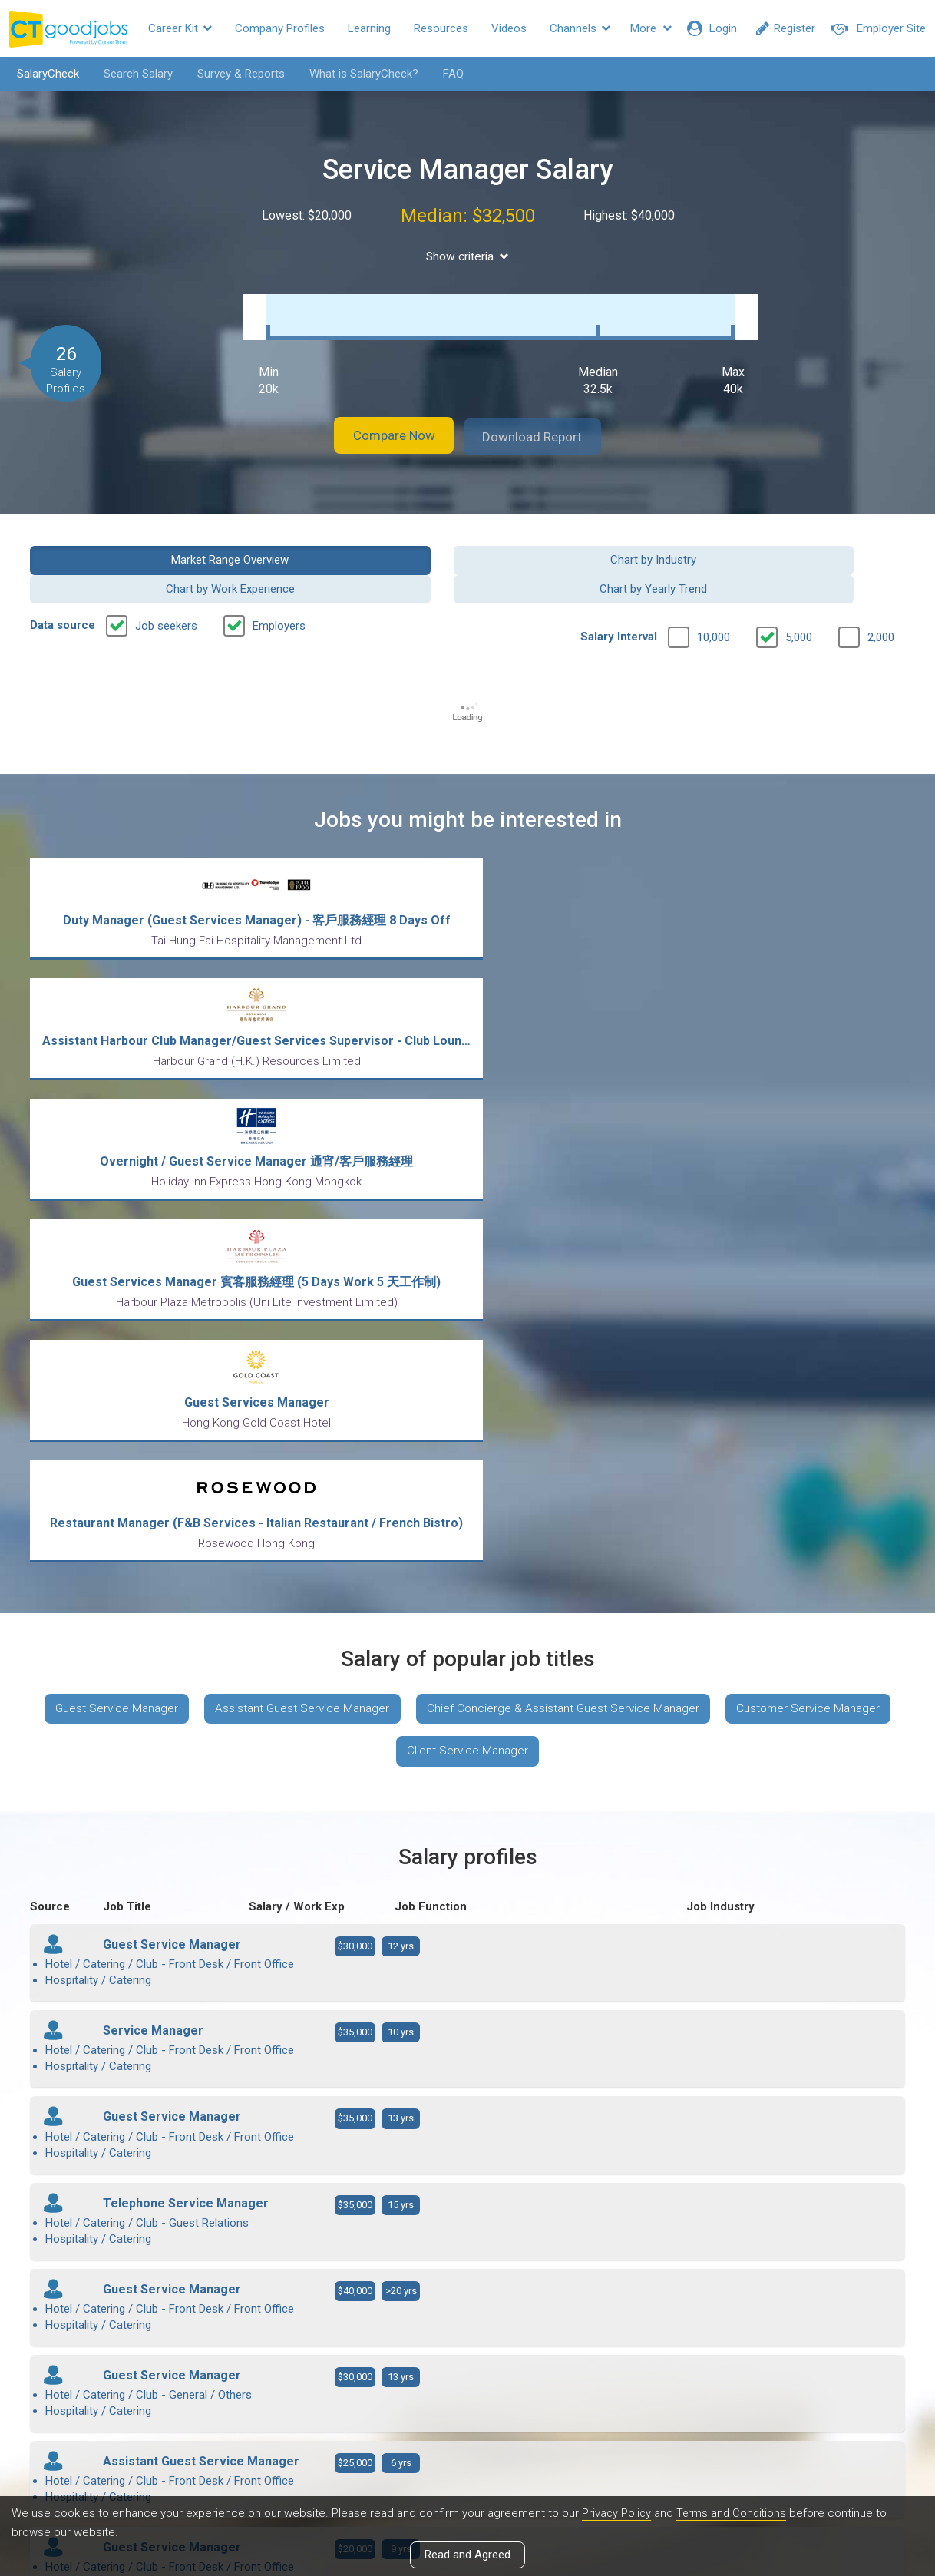 The height and width of the screenshot is (2576, 935). I want to click on Privacy Policy, so click(617, 2514).